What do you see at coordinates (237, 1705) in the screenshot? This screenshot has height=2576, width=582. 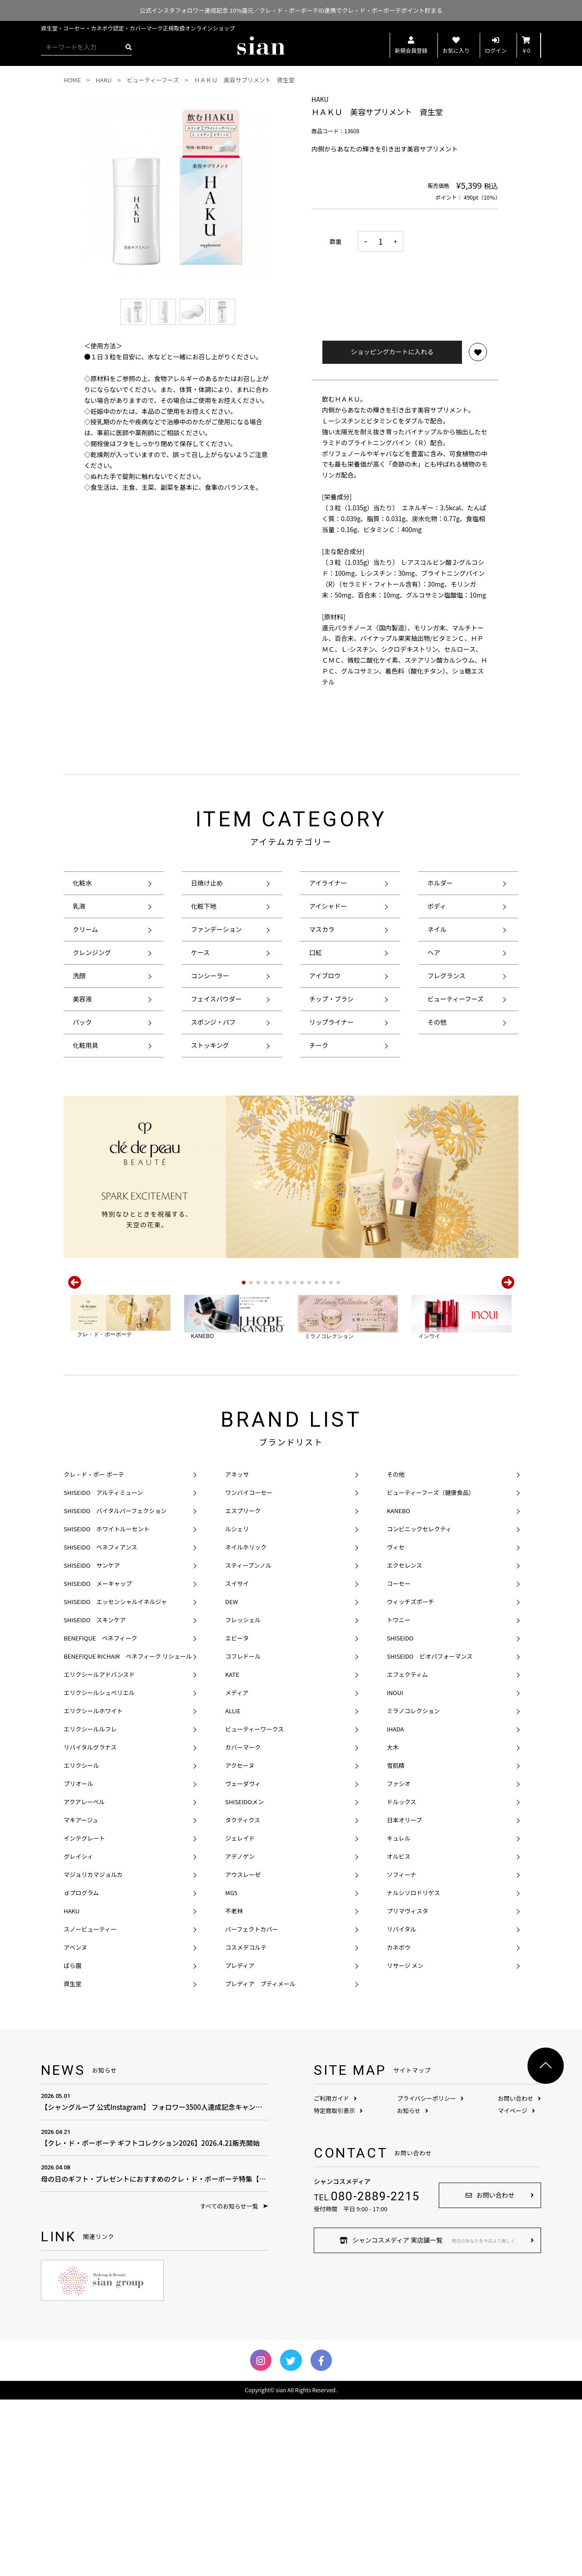 I see `ルシェリ` at bounding box center [237, 1705].